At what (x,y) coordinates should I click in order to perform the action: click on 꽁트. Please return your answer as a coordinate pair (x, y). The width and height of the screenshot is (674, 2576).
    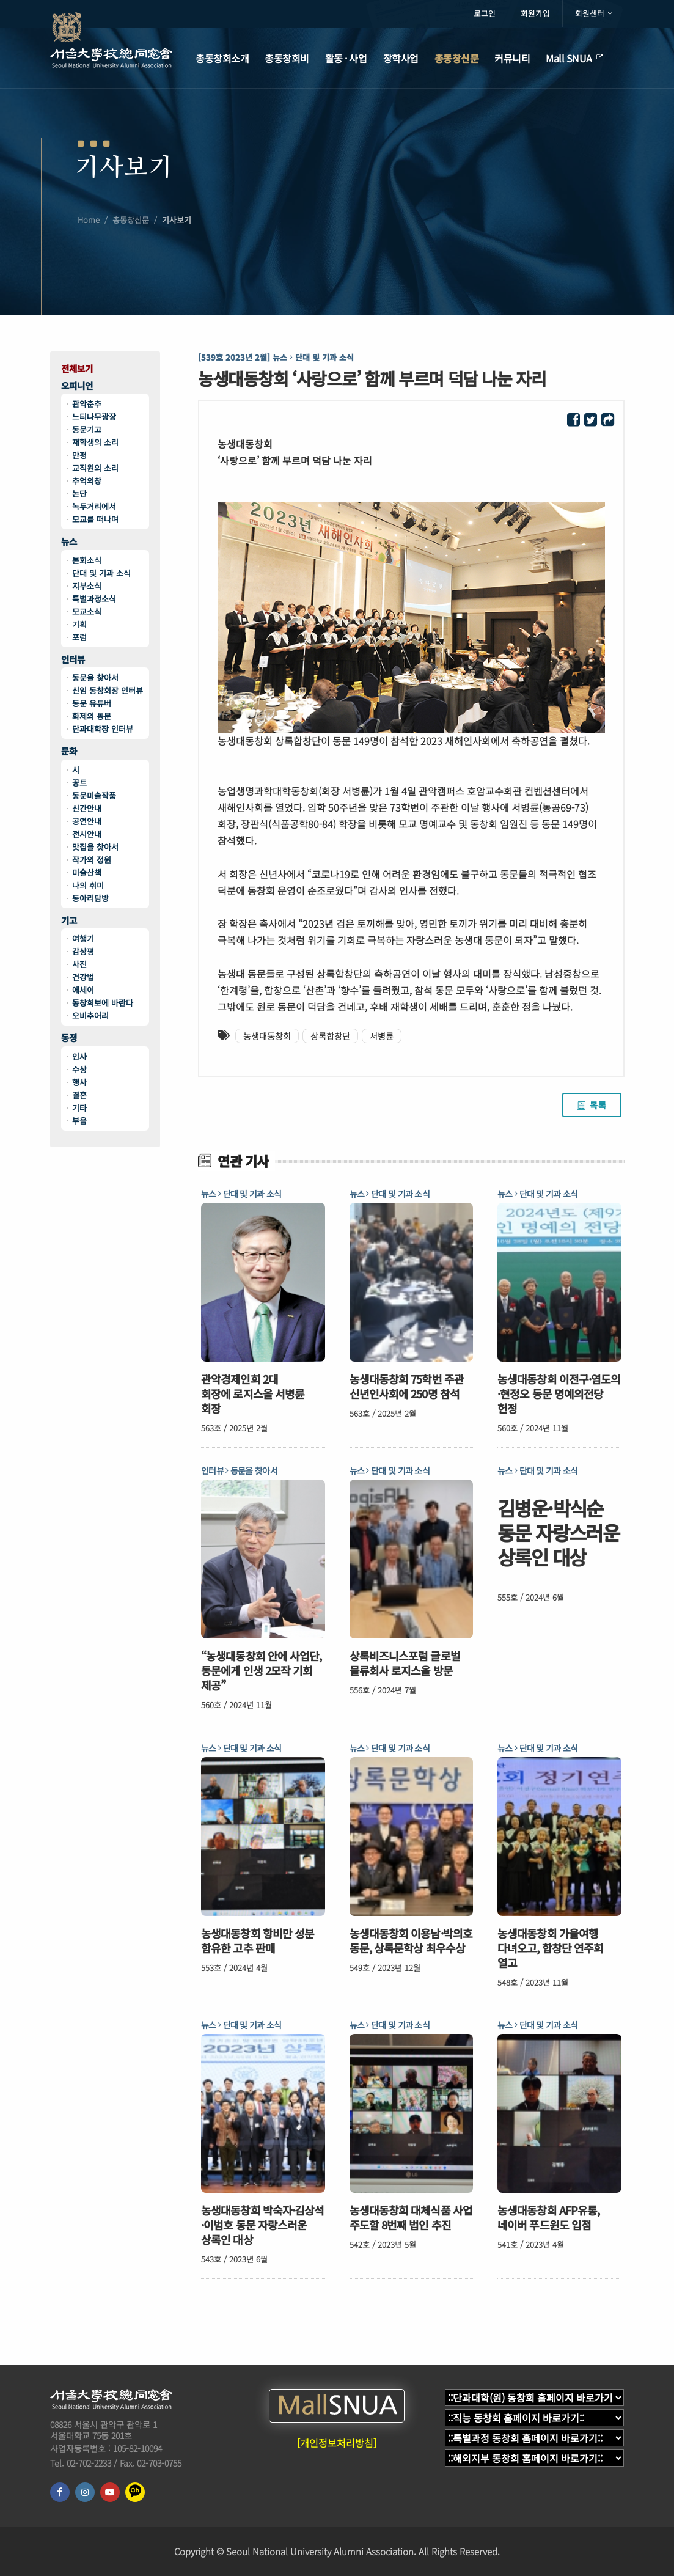
    Looking at the image, I should click on (79, 783).